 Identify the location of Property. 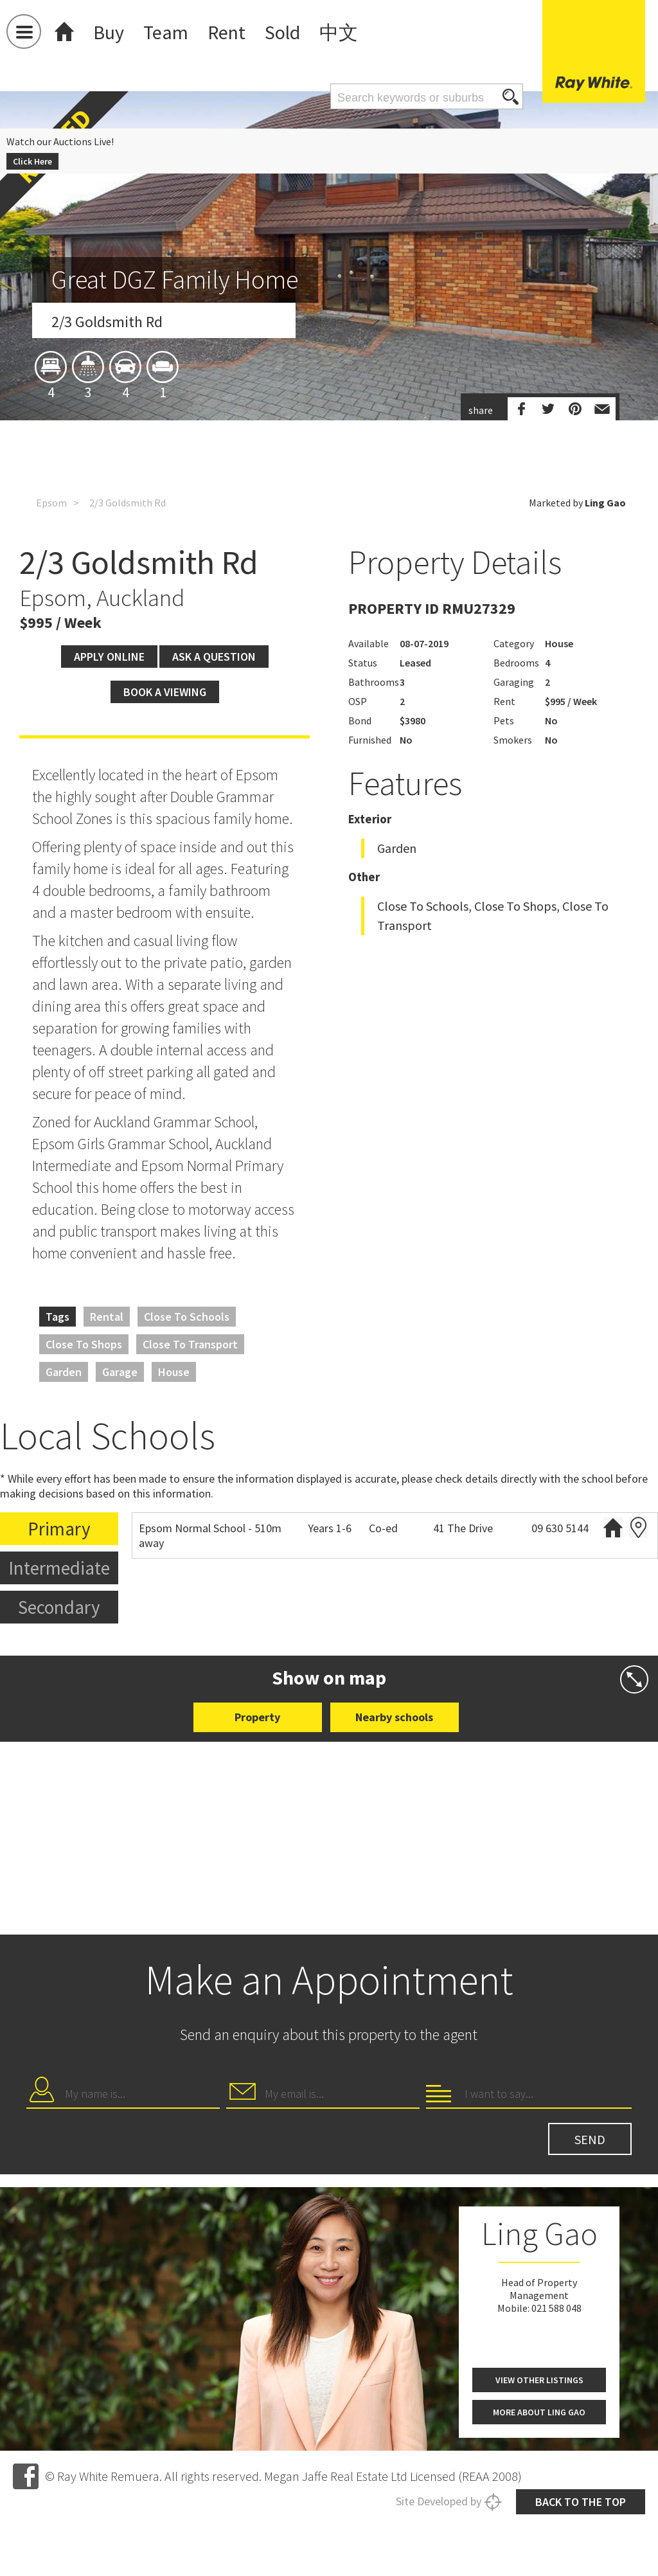
(257, 1811).